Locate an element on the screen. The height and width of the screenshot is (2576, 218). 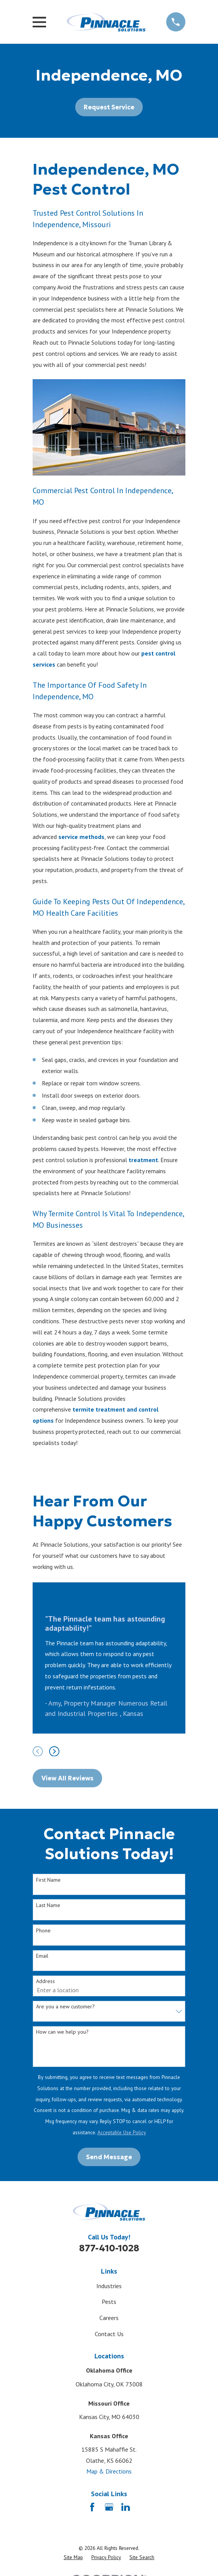
service methods is located at coordinates (81, 837).